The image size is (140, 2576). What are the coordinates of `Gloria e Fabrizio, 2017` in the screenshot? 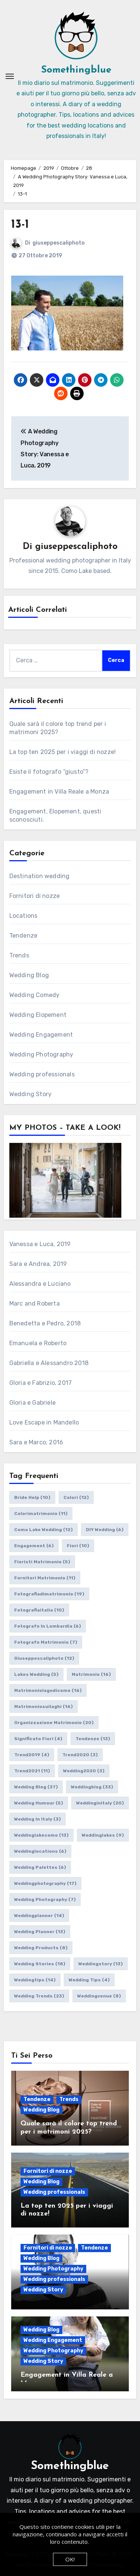 It's located at (40, 1382).